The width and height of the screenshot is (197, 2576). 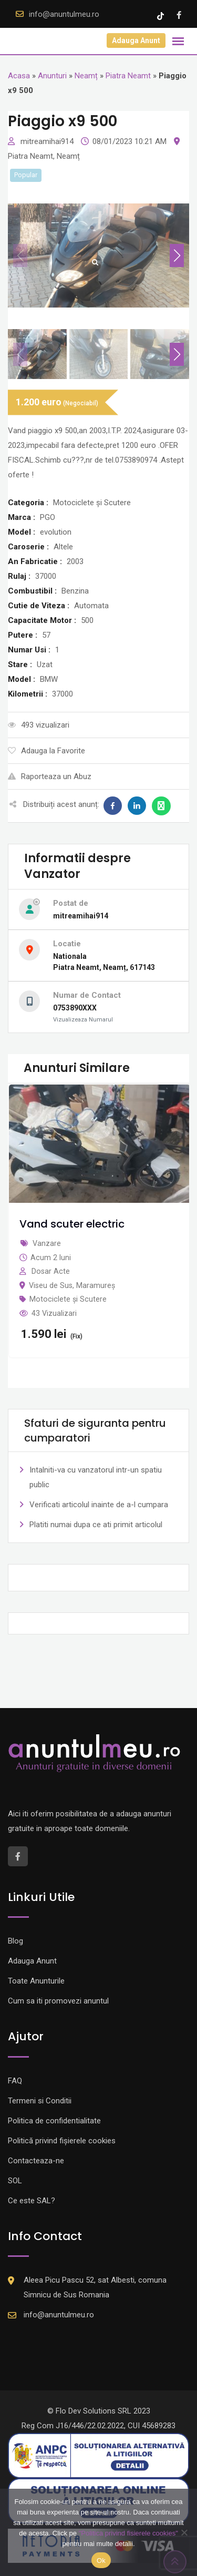 What do you see at coordinates (98, 2455) in the screenshot?
I see `[Logo anpc SAL]` at bounding box center [98, 2455].